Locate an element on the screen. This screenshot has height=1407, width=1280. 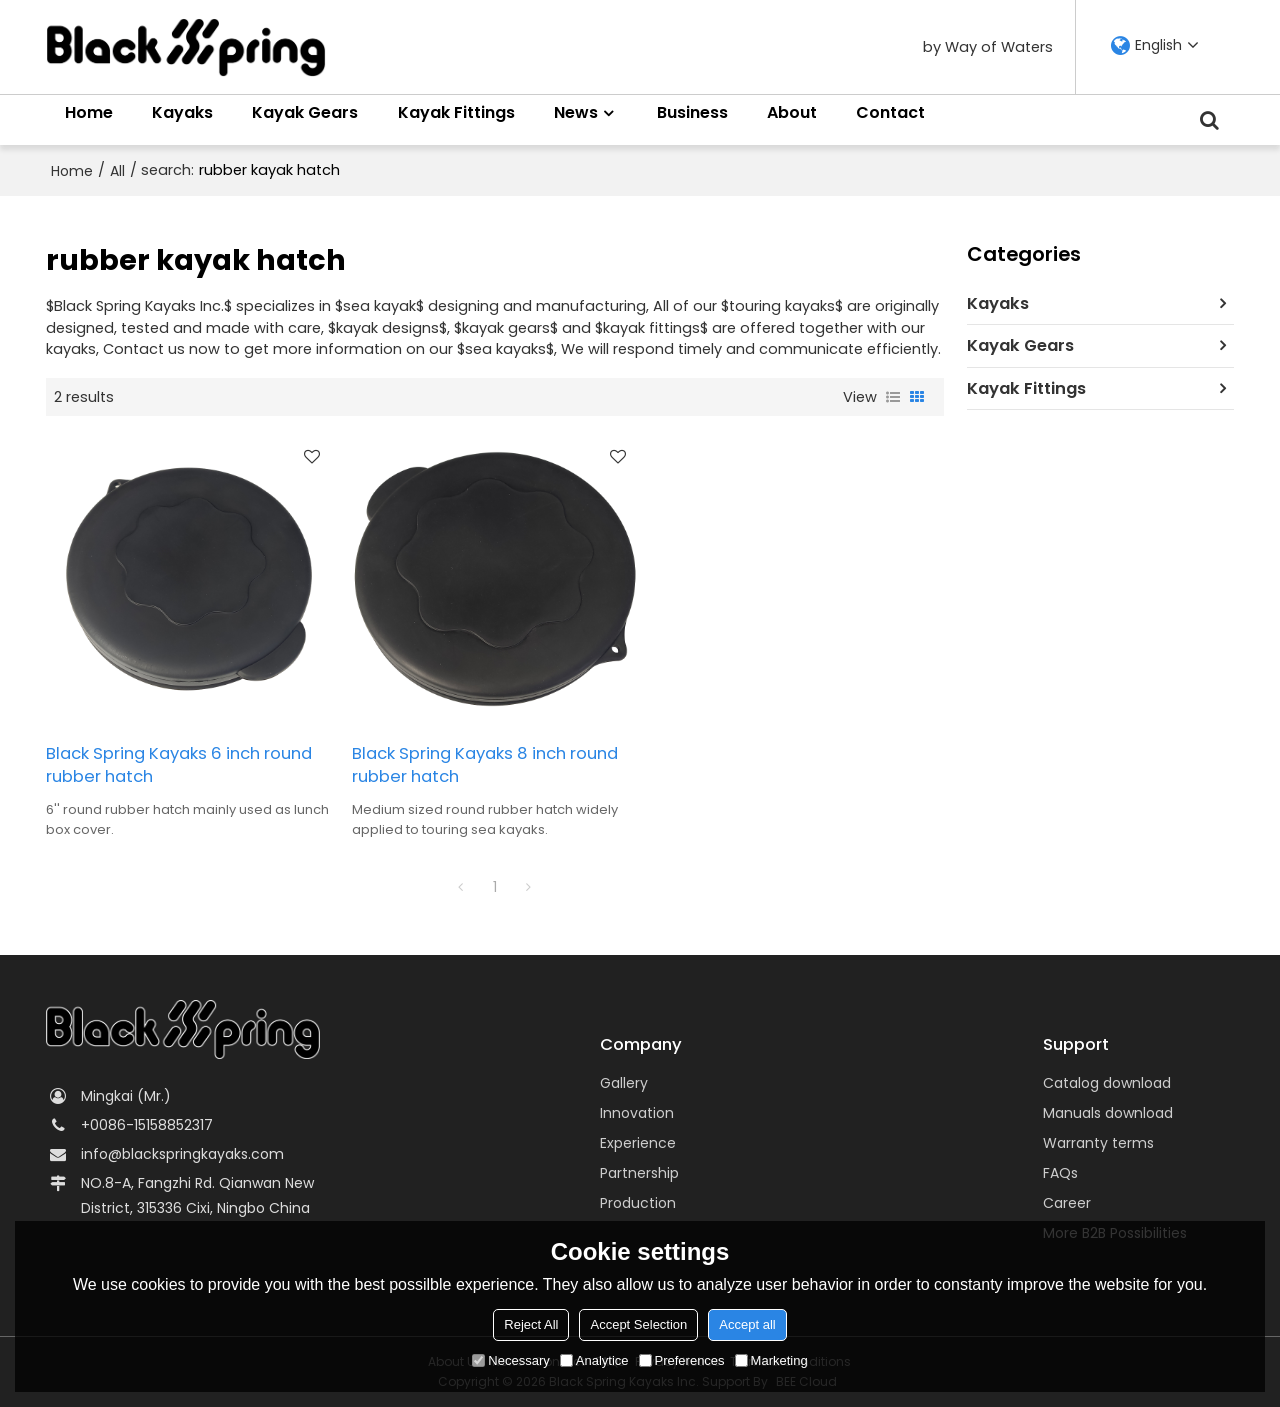
Manuals download is located at coordinates (1108, 1113).